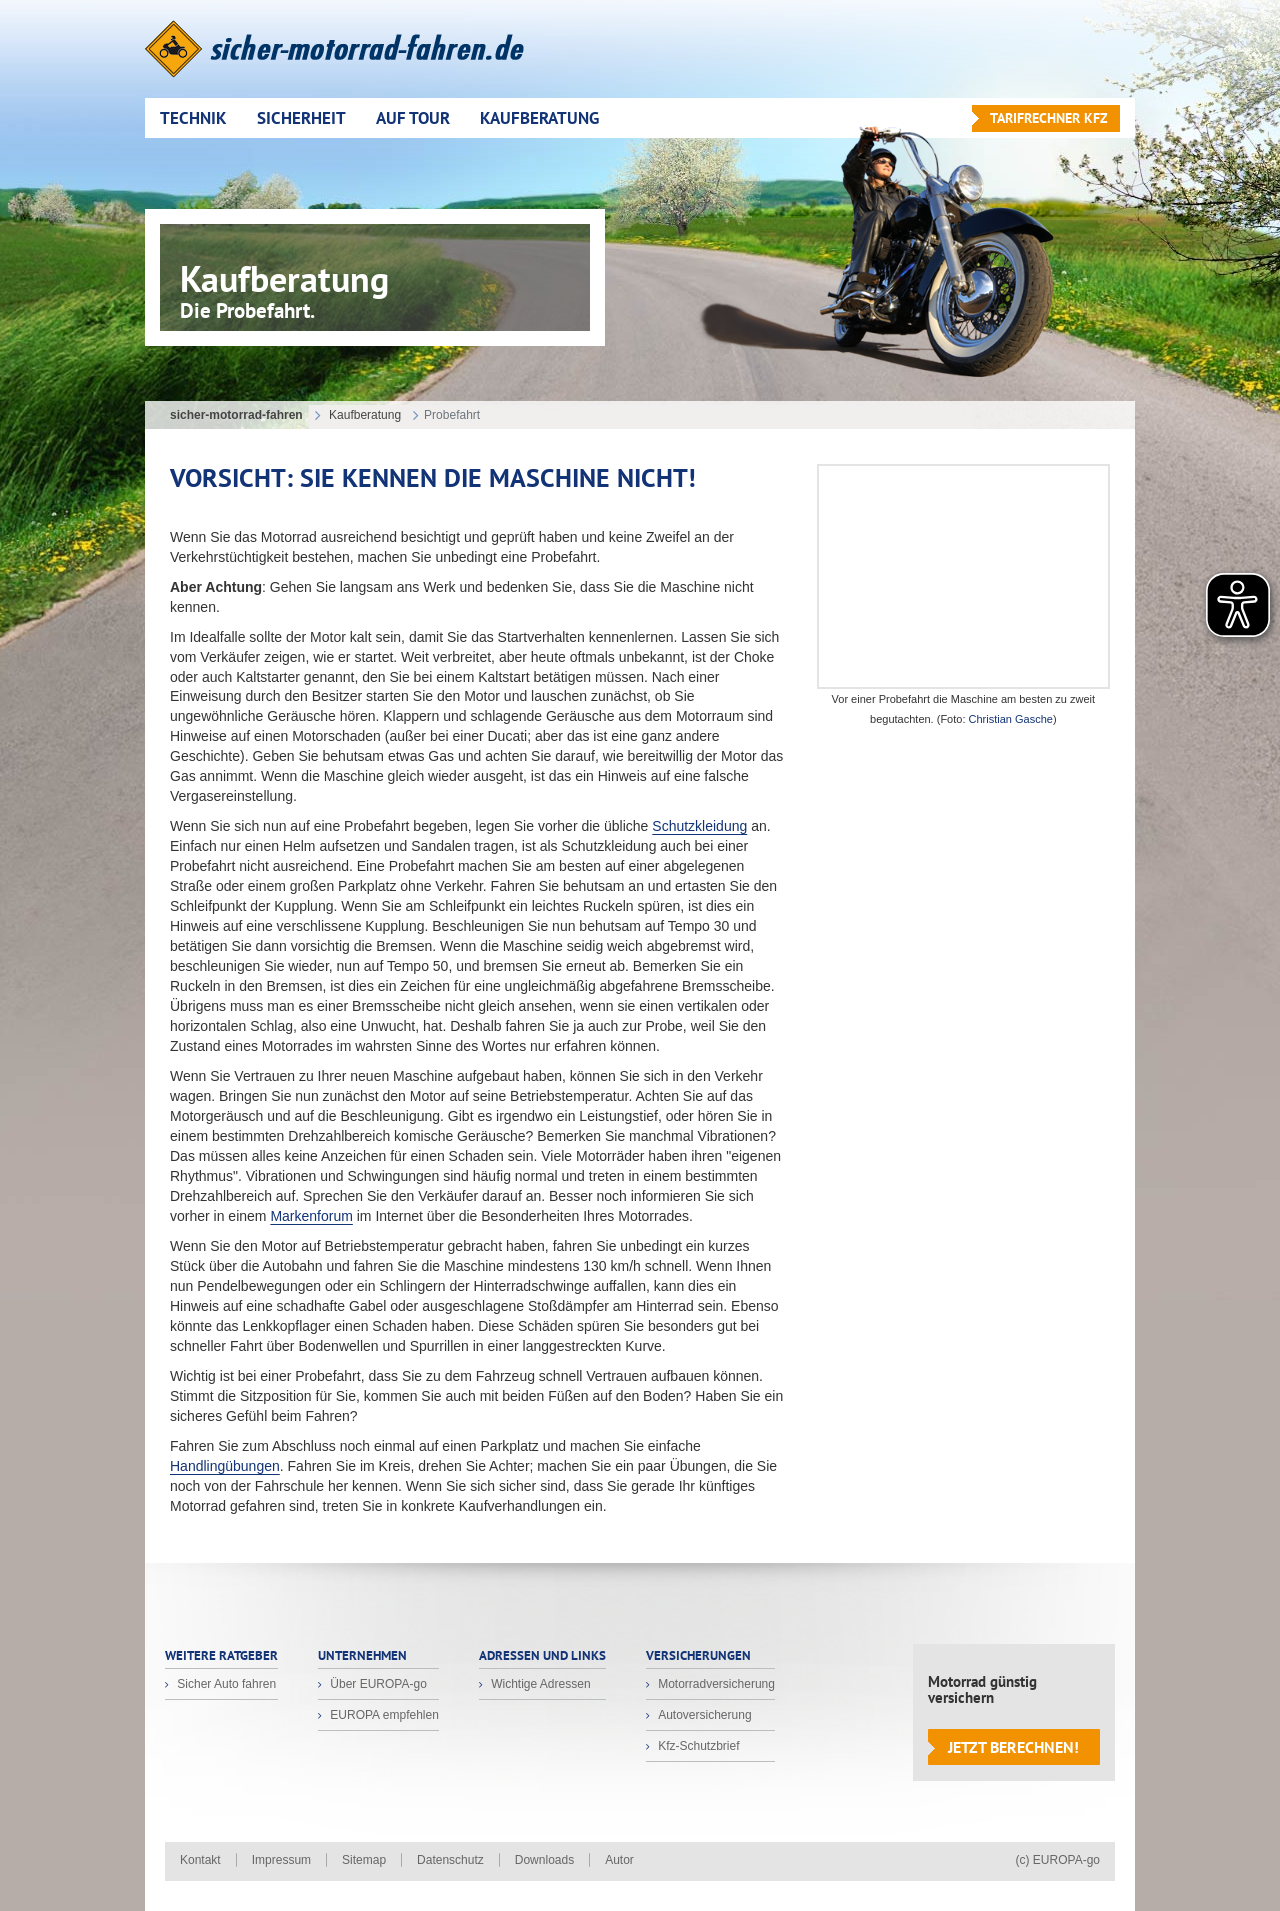 The width and height of the screenshot is (1280, 1911). Describe the element at coordinates (311, 1216) in the screenshot. I see `Markenforum` at that location.